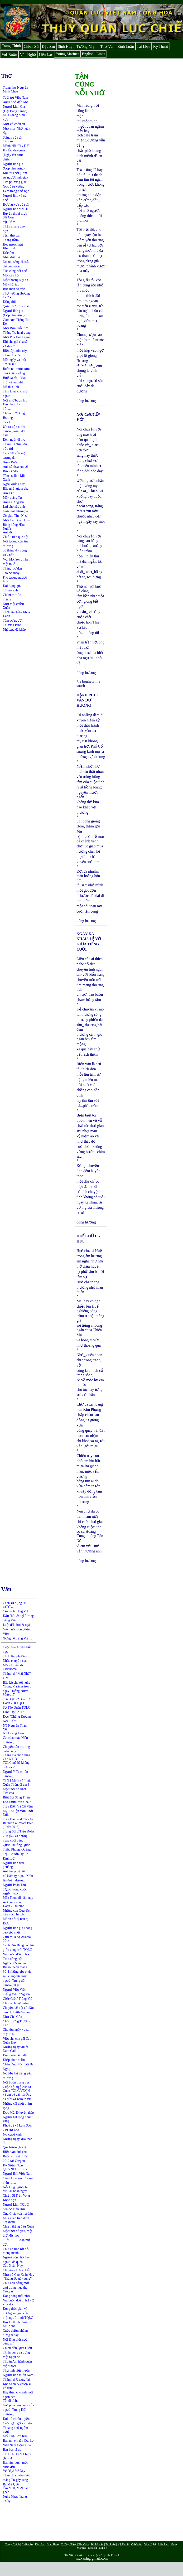 The height and width of the screenshot is (2576, 183). I want to click on Cuộc gặp gỡ kỳ diệu, so click(17, 2423).